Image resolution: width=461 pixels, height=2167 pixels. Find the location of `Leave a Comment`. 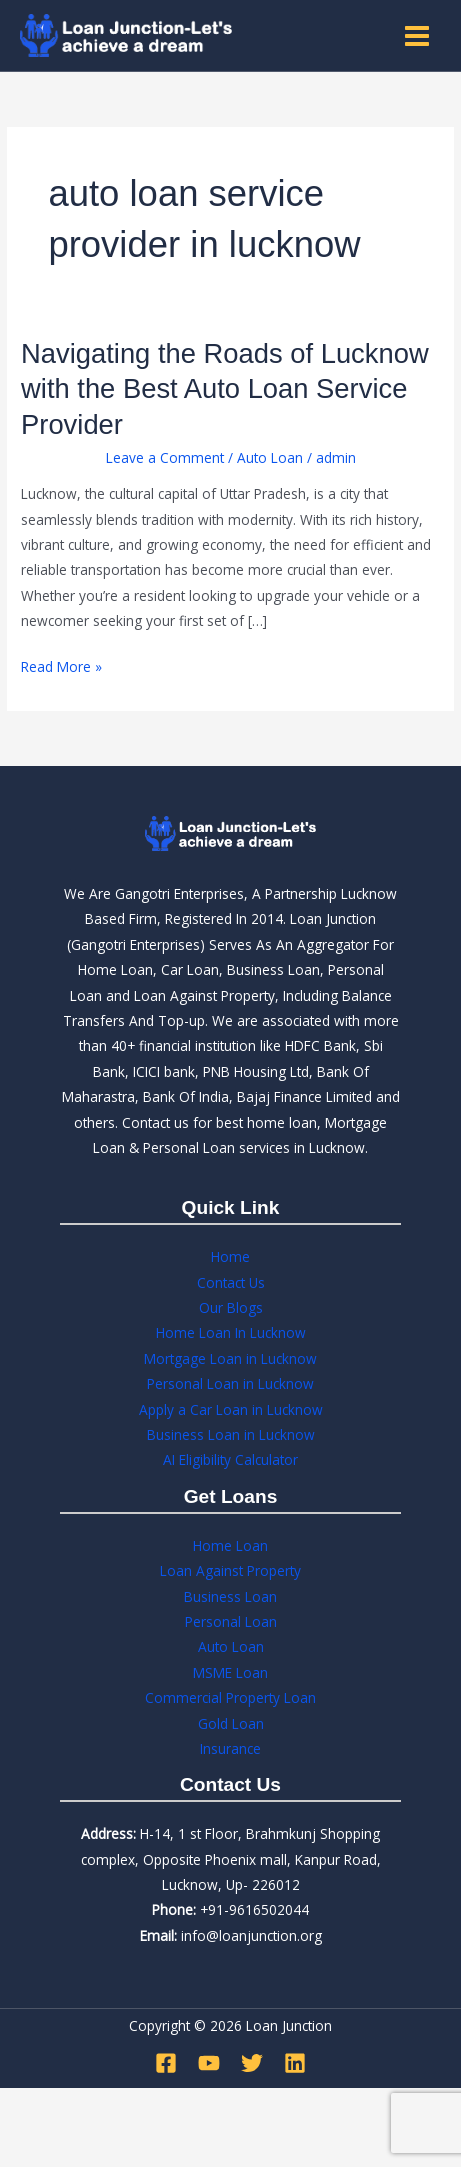

Leave a Comment is located at coordinates (165, 457).